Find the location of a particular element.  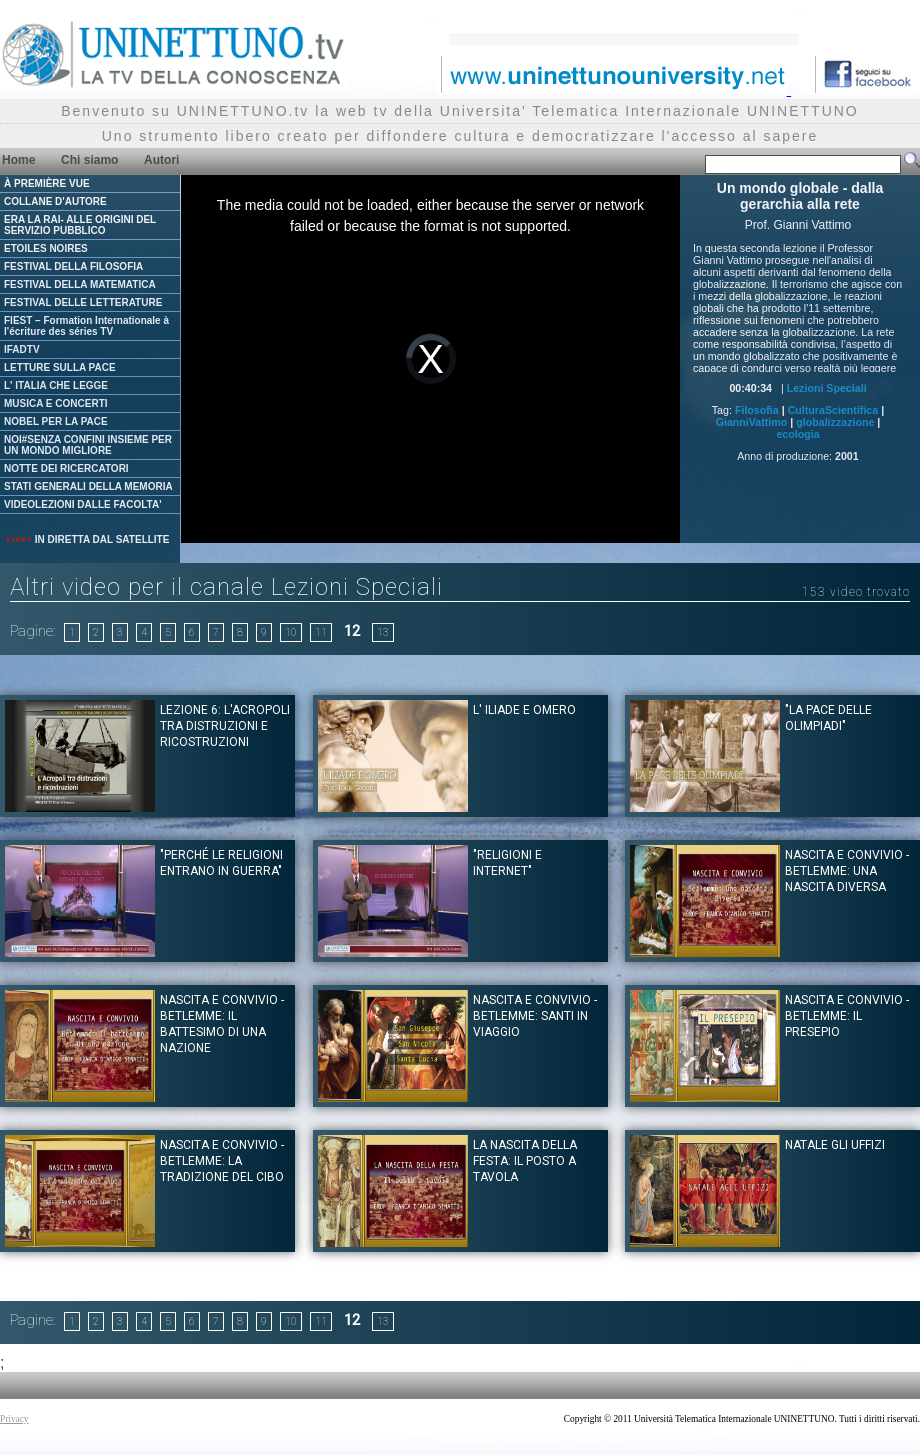

Nascita e convivio - Betlemme: santi in viaggio is located at coordinates (535, 1016).